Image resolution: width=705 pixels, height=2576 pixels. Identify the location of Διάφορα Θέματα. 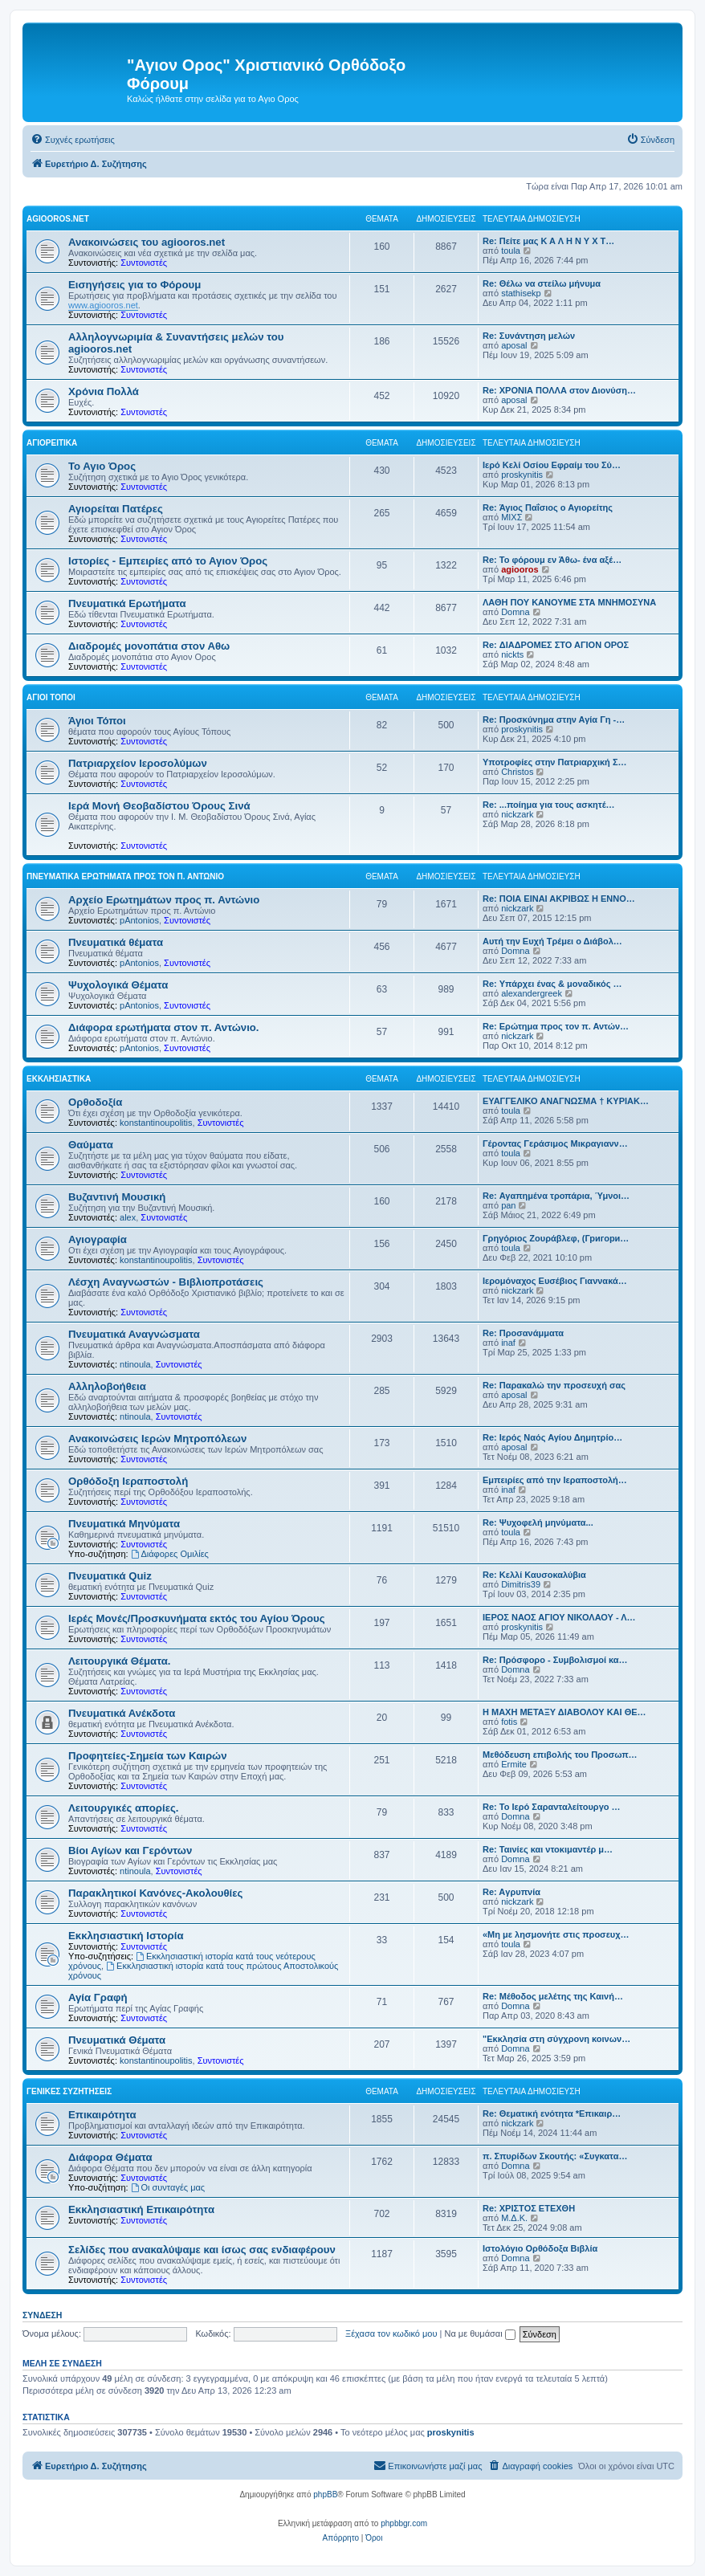
(110, 2157).